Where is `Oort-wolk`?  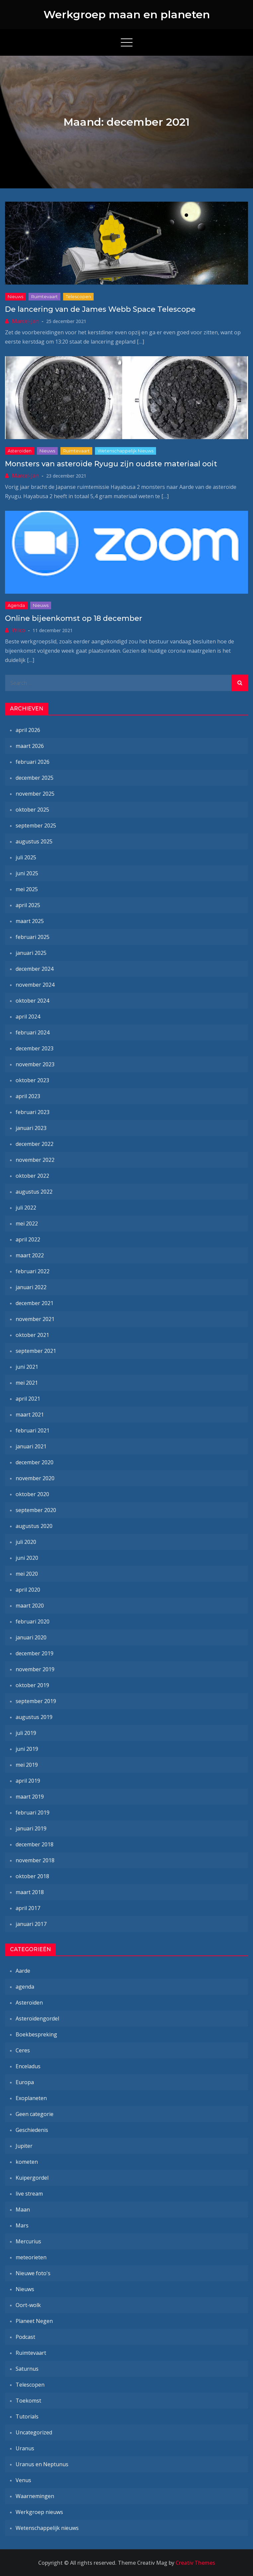
Oort-wolk is located at coordinates (28, 2305).